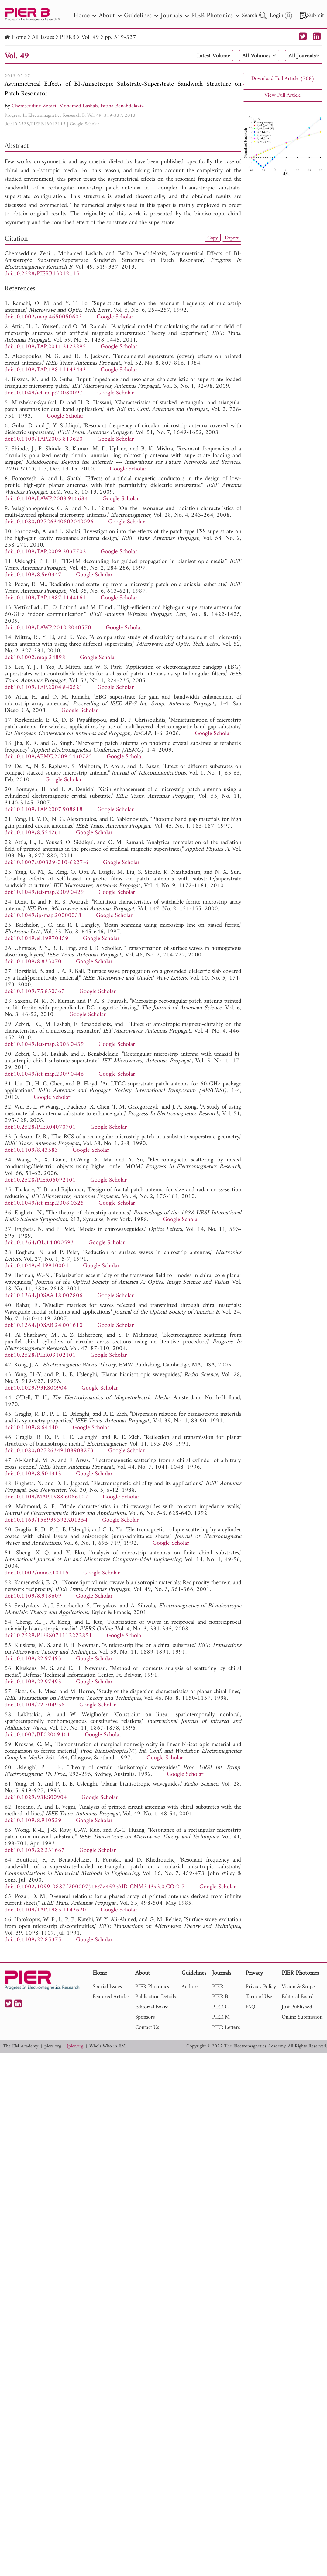 This screenshot has width=327, height=2576. What do you see at coordinates (33, 1596) in the screenshot?
I see `doi:10.1109/8.918609` at bounding box center [33, 1596].